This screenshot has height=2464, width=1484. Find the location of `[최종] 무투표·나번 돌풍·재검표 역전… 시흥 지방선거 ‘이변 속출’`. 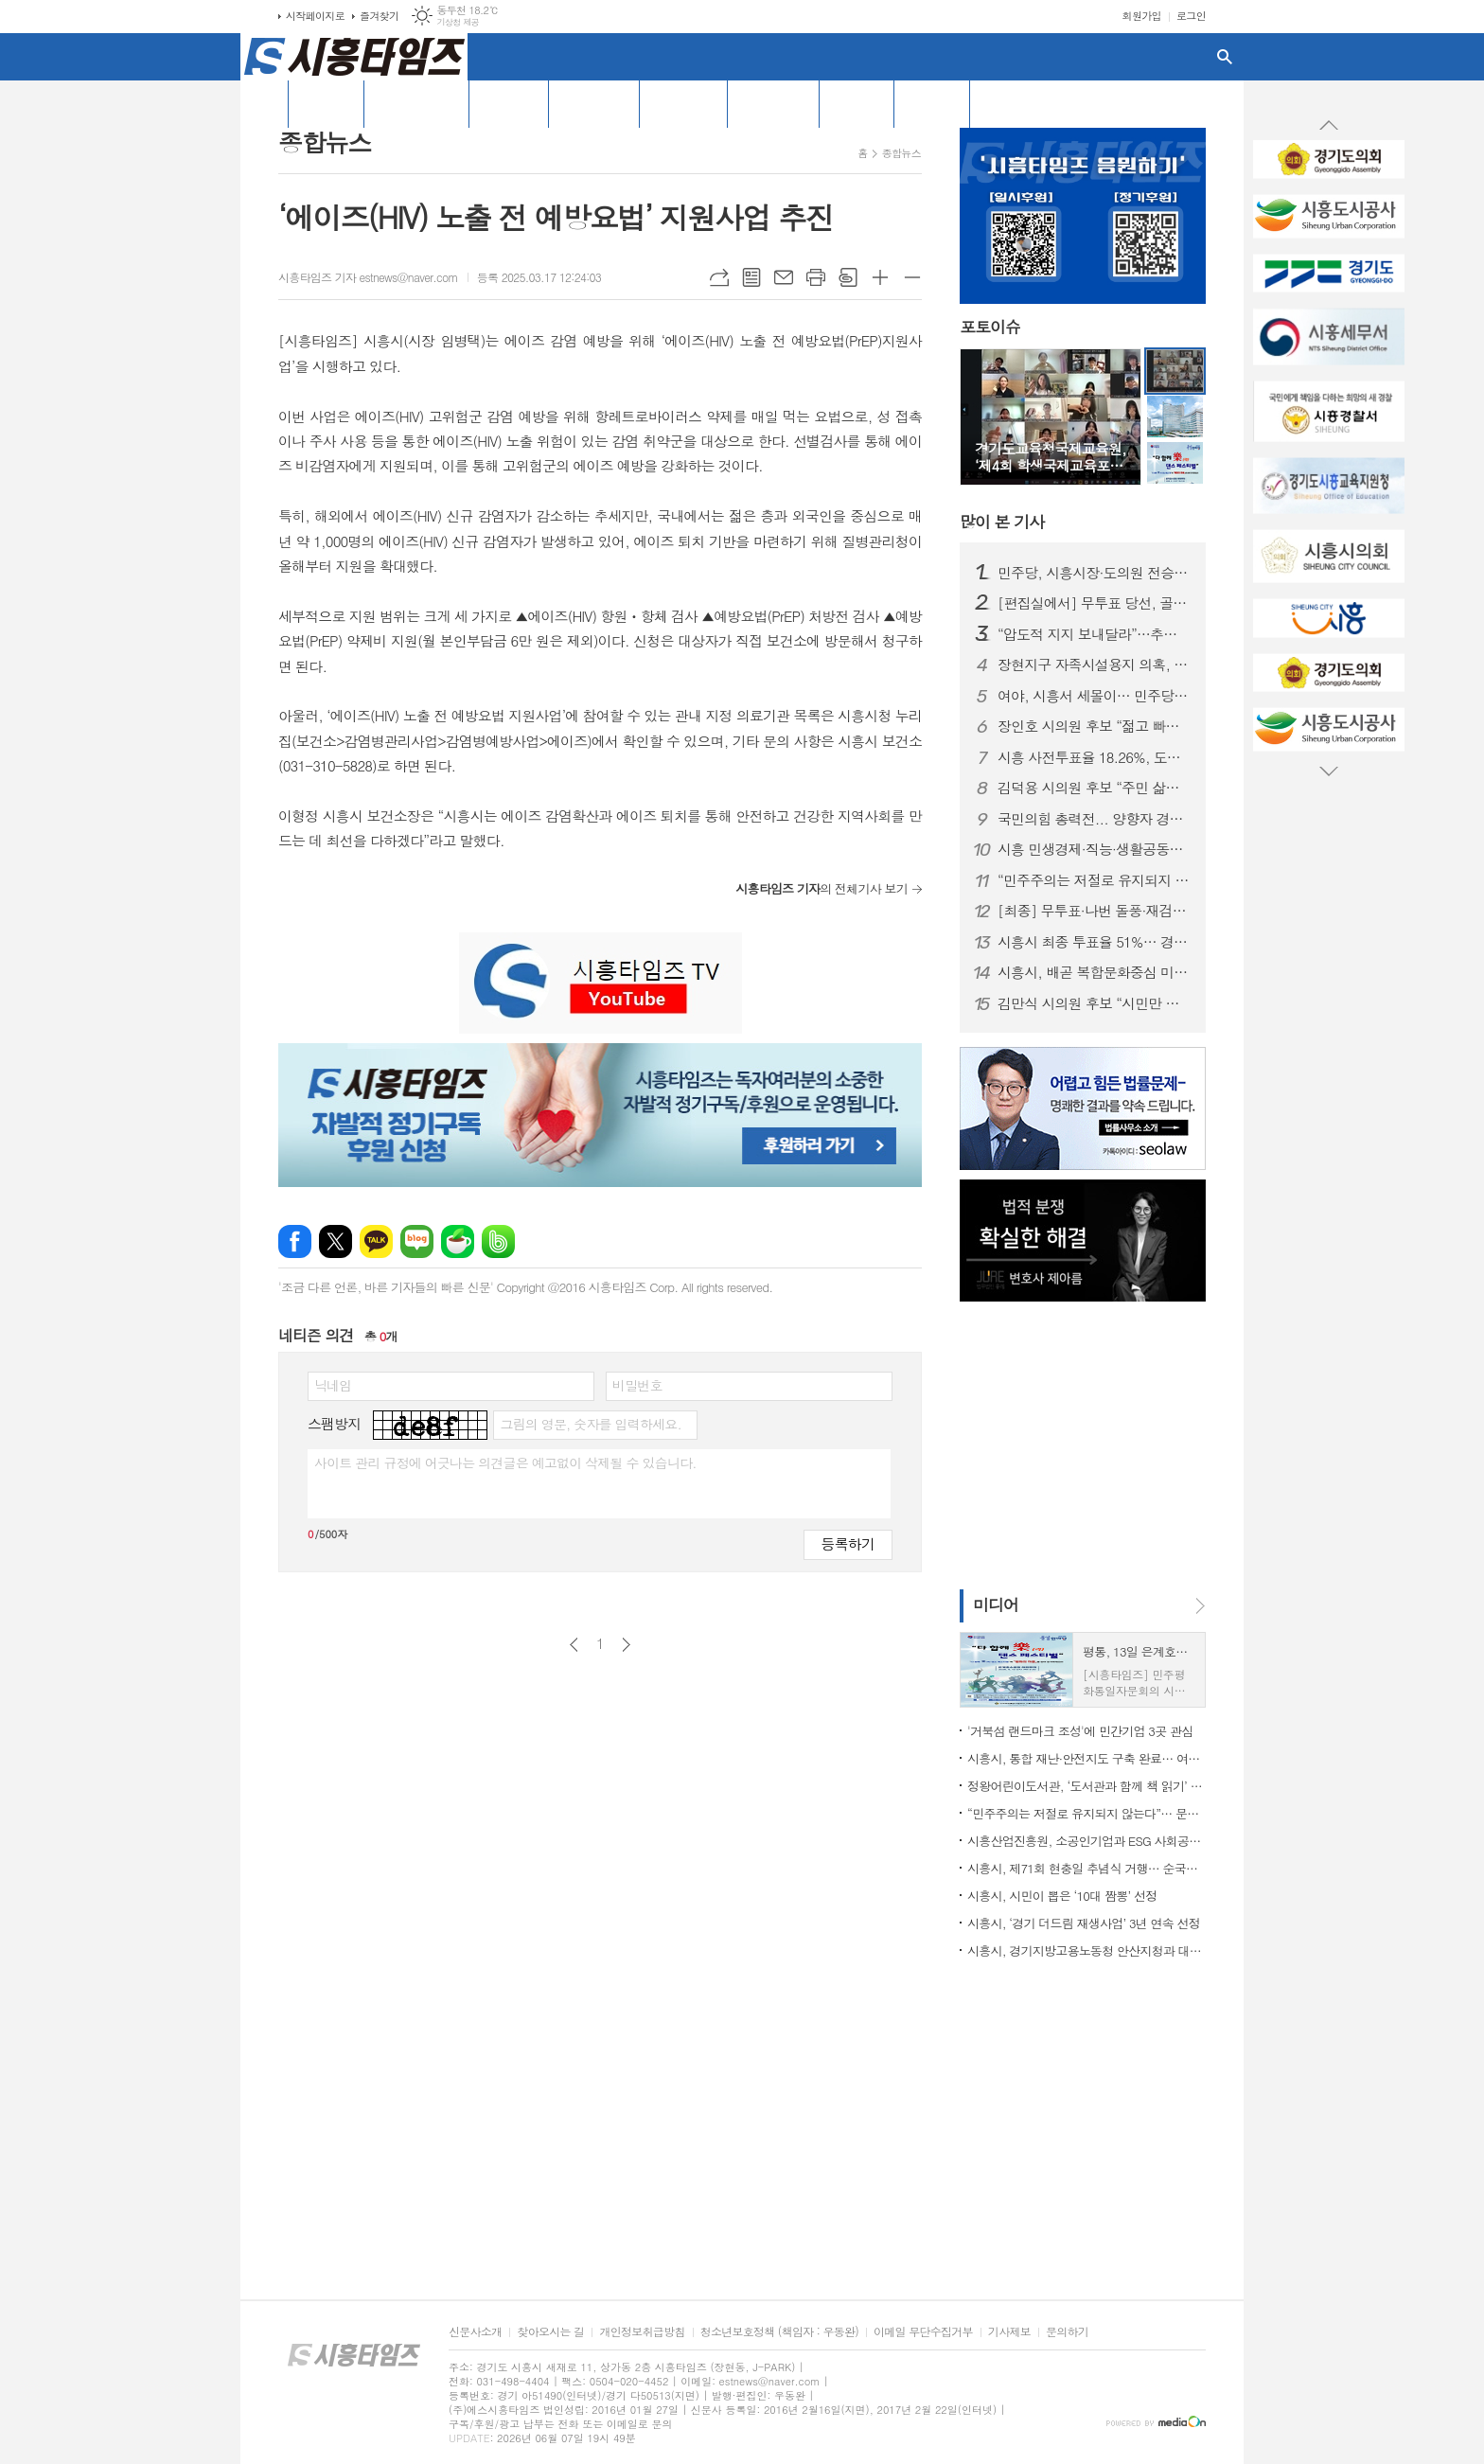

[최종] 무투표·나번 돌풍·재검표 역전… 시흥 지방선거 ‘이변 속출’ is located at coordinates (1094, 910).